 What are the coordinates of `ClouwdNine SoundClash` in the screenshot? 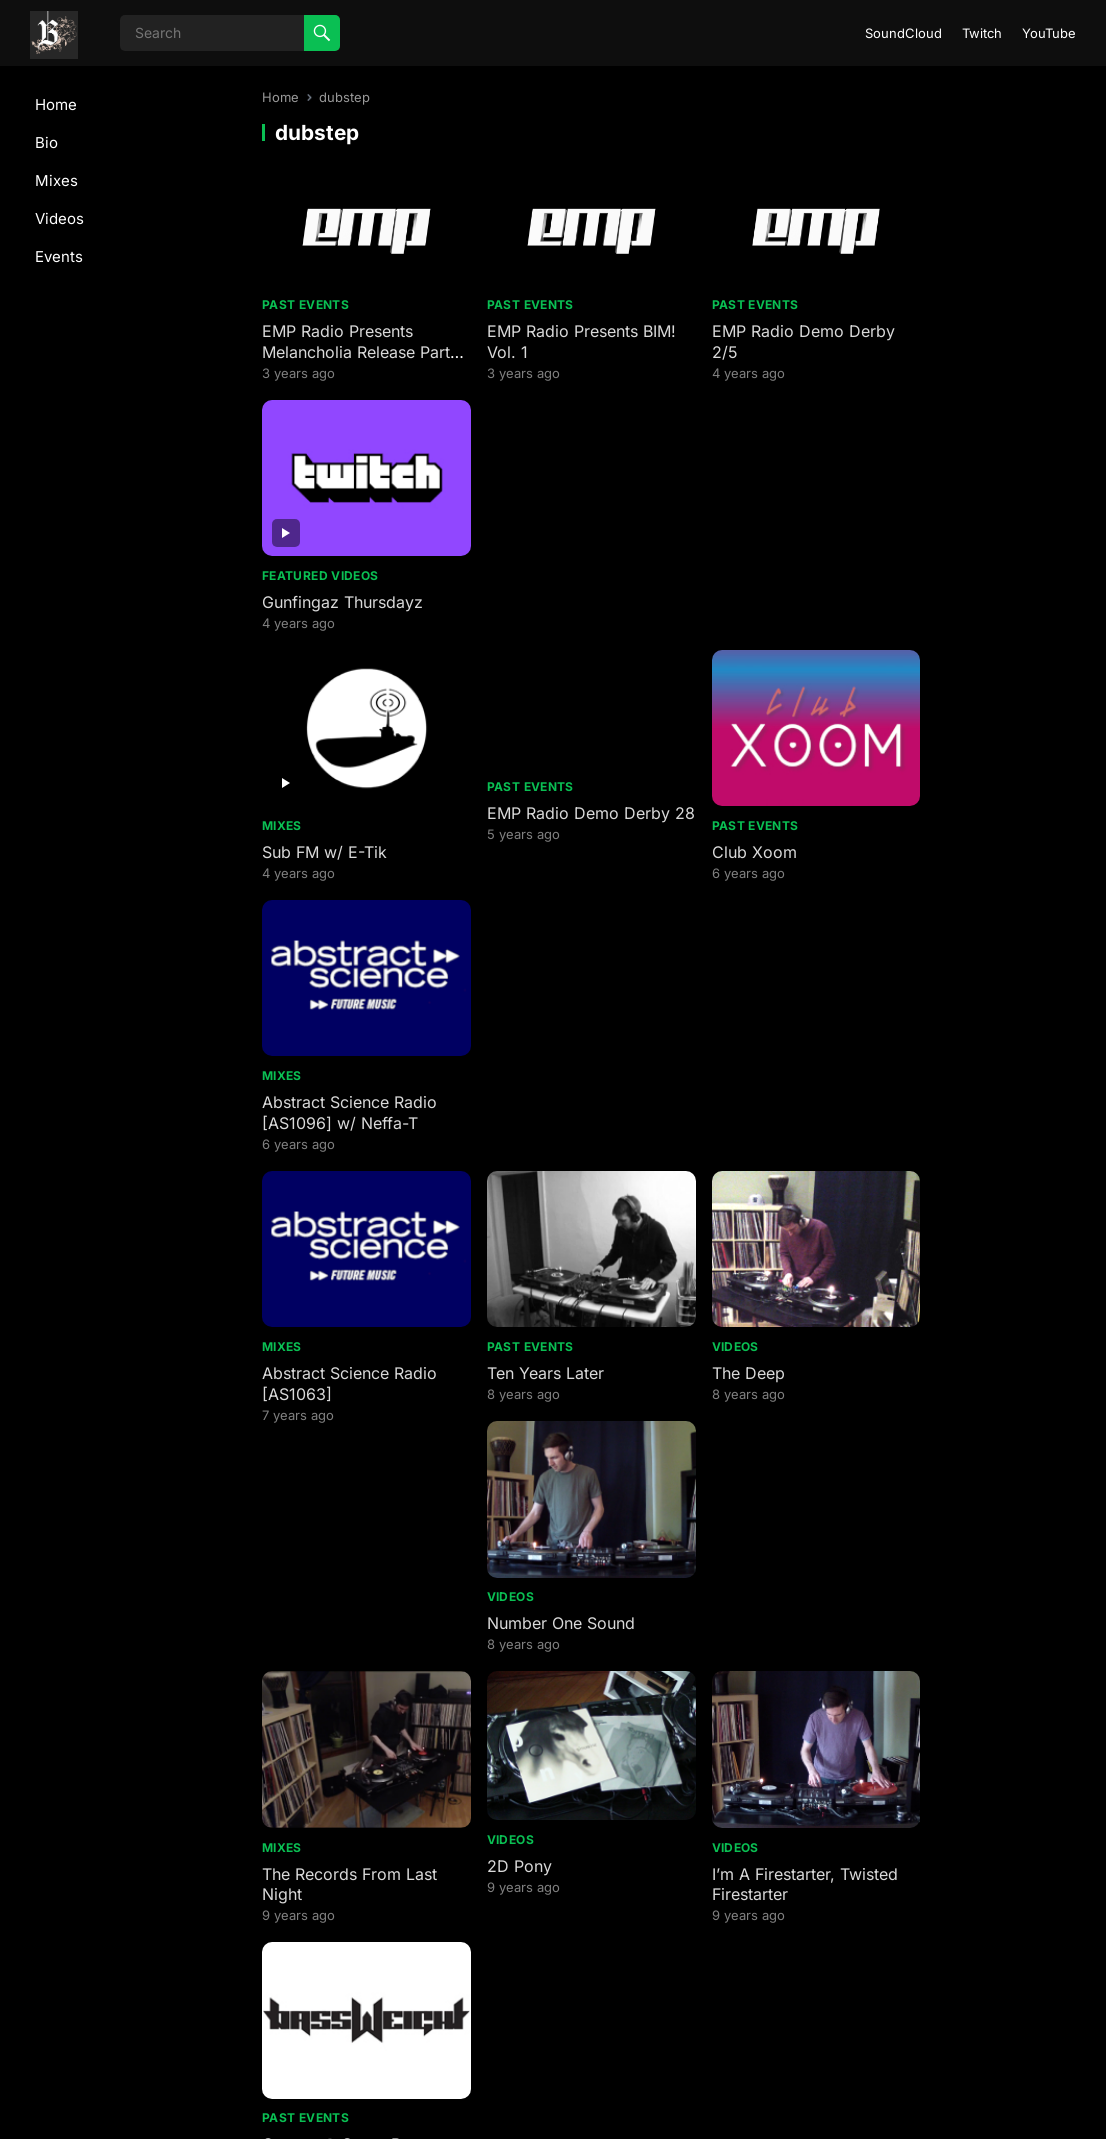 It's located at (775, 1378).